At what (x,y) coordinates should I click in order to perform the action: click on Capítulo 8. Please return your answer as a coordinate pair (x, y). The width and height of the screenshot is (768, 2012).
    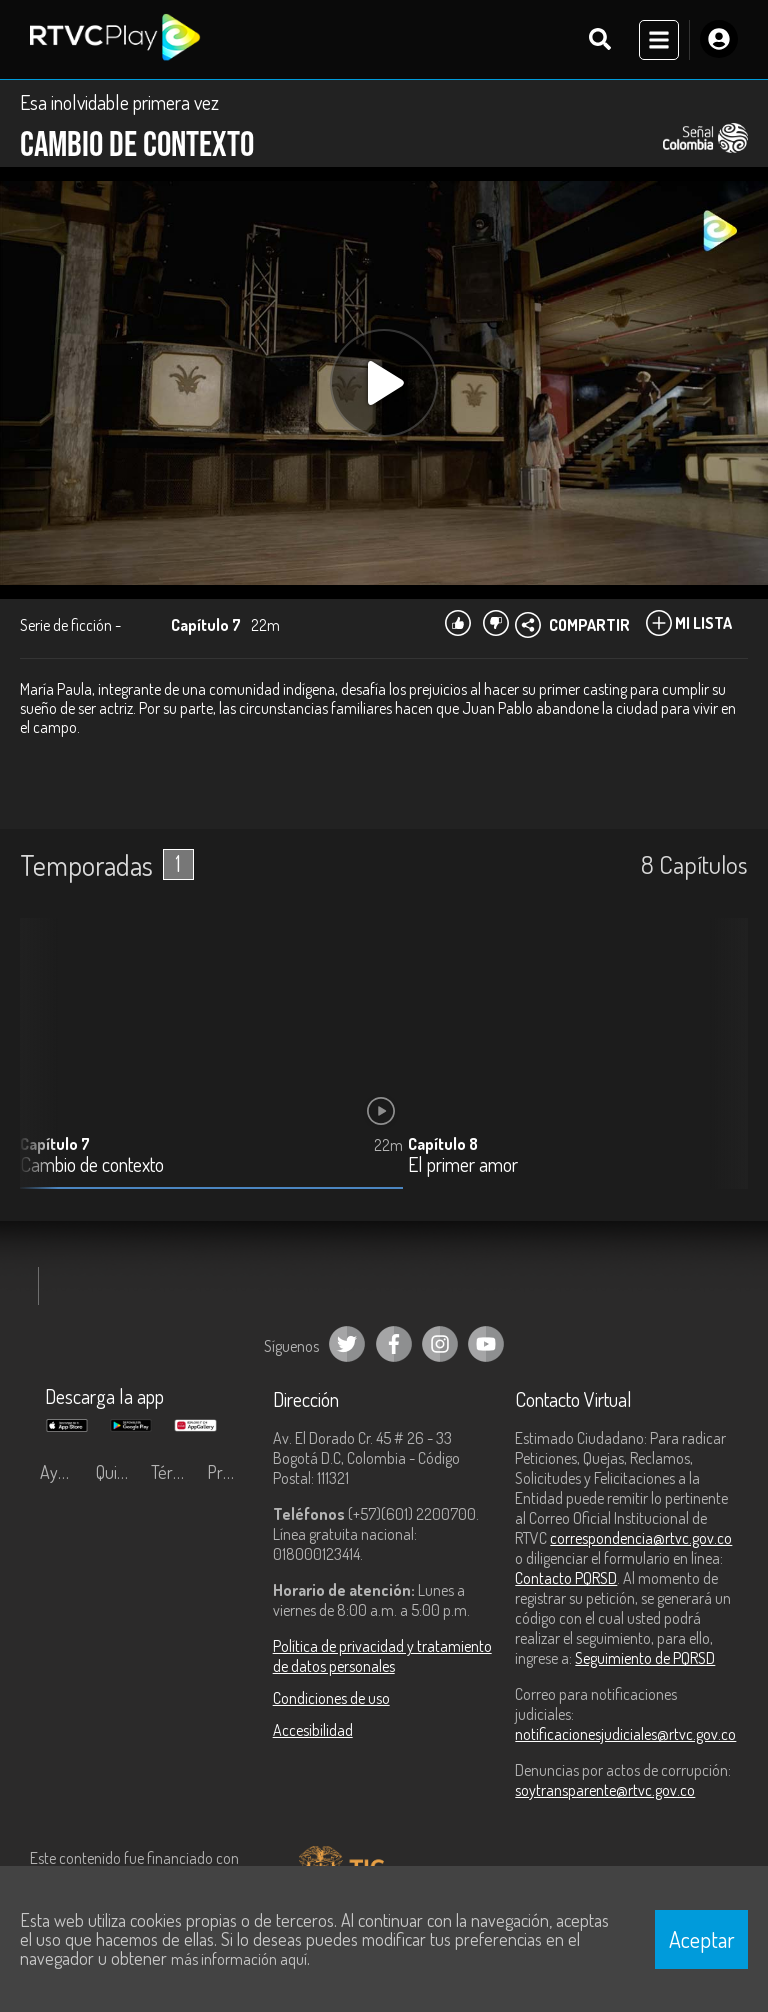
    Looking at the image, I should click on (443, 1144).